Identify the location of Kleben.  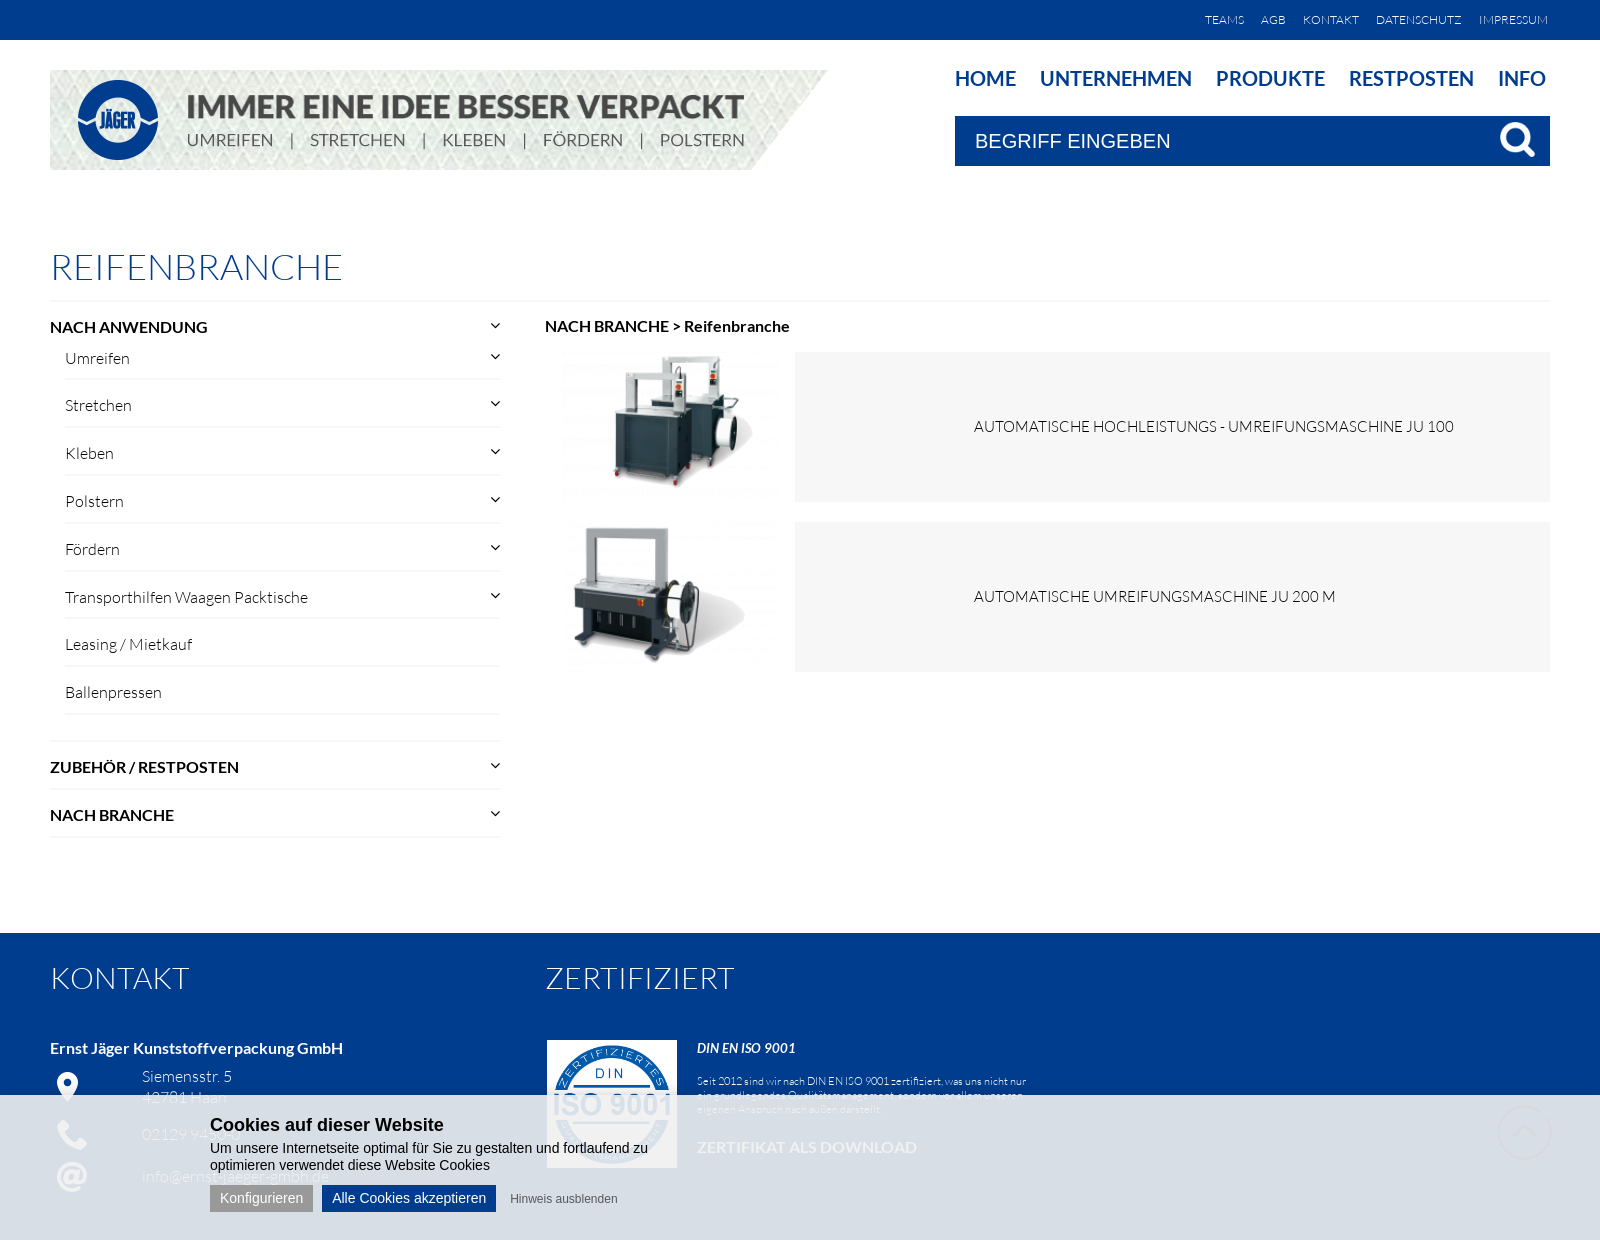
(89, 453).